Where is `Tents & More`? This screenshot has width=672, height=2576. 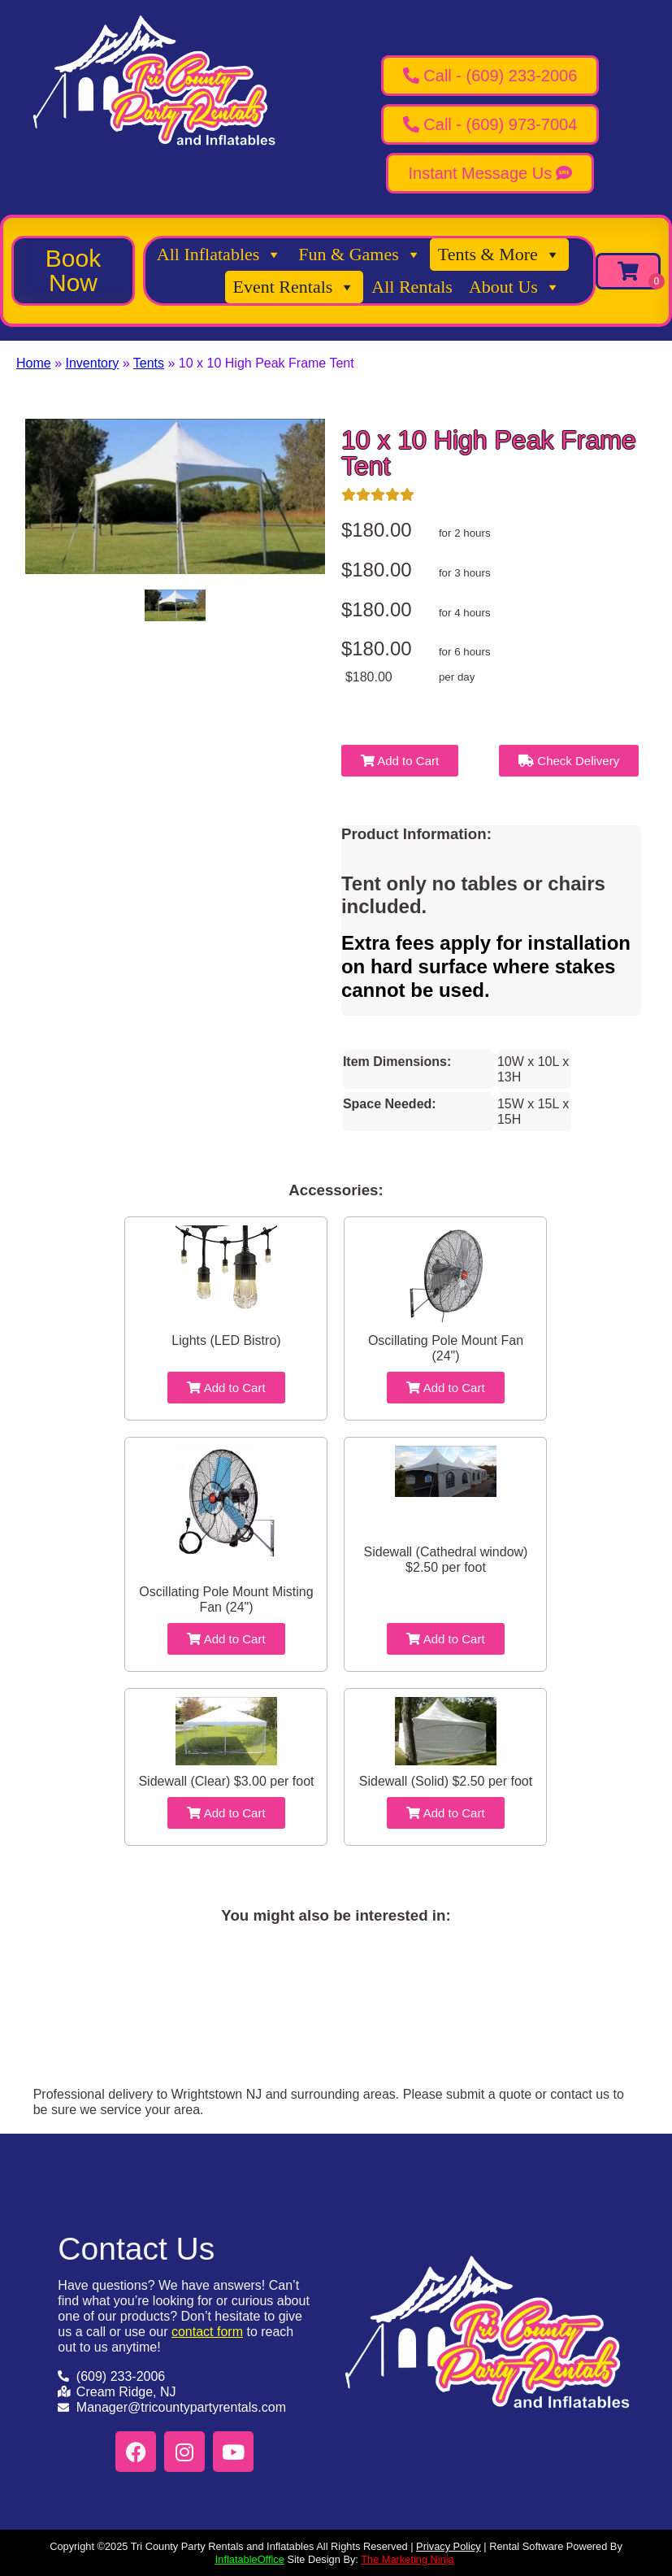 Tents & More is located at coordinates (499, 254).